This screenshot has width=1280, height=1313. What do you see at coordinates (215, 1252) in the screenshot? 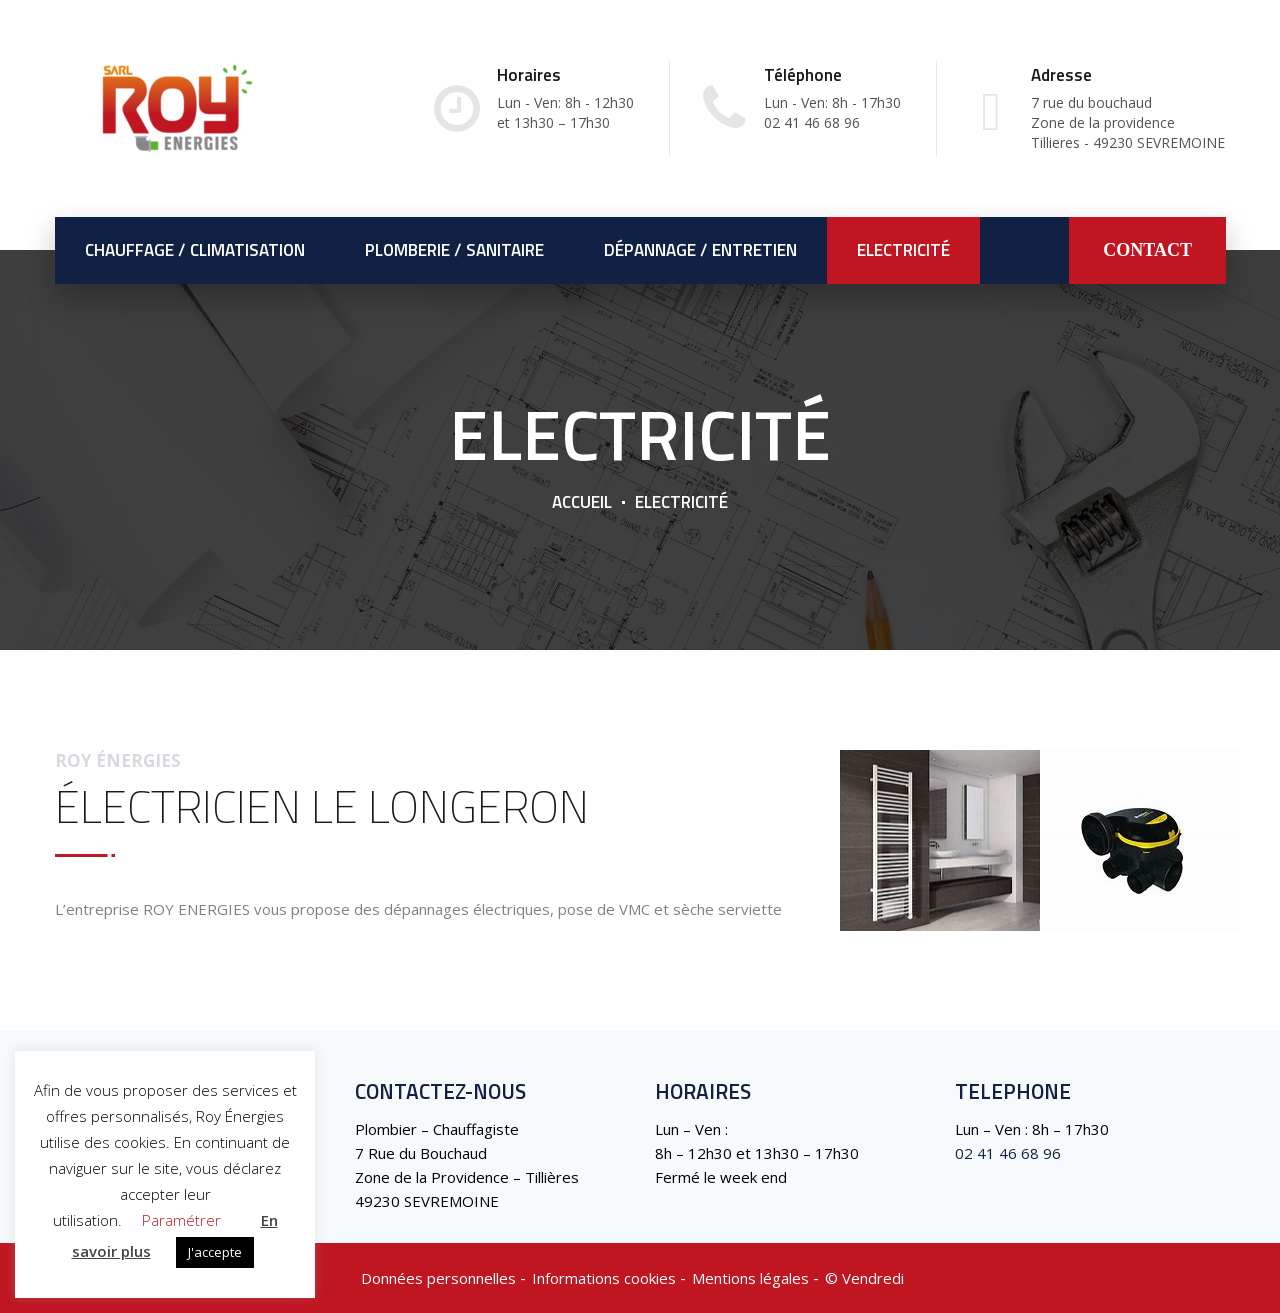
I see `J'accepte [button]` at bounding box center [215, 1252].